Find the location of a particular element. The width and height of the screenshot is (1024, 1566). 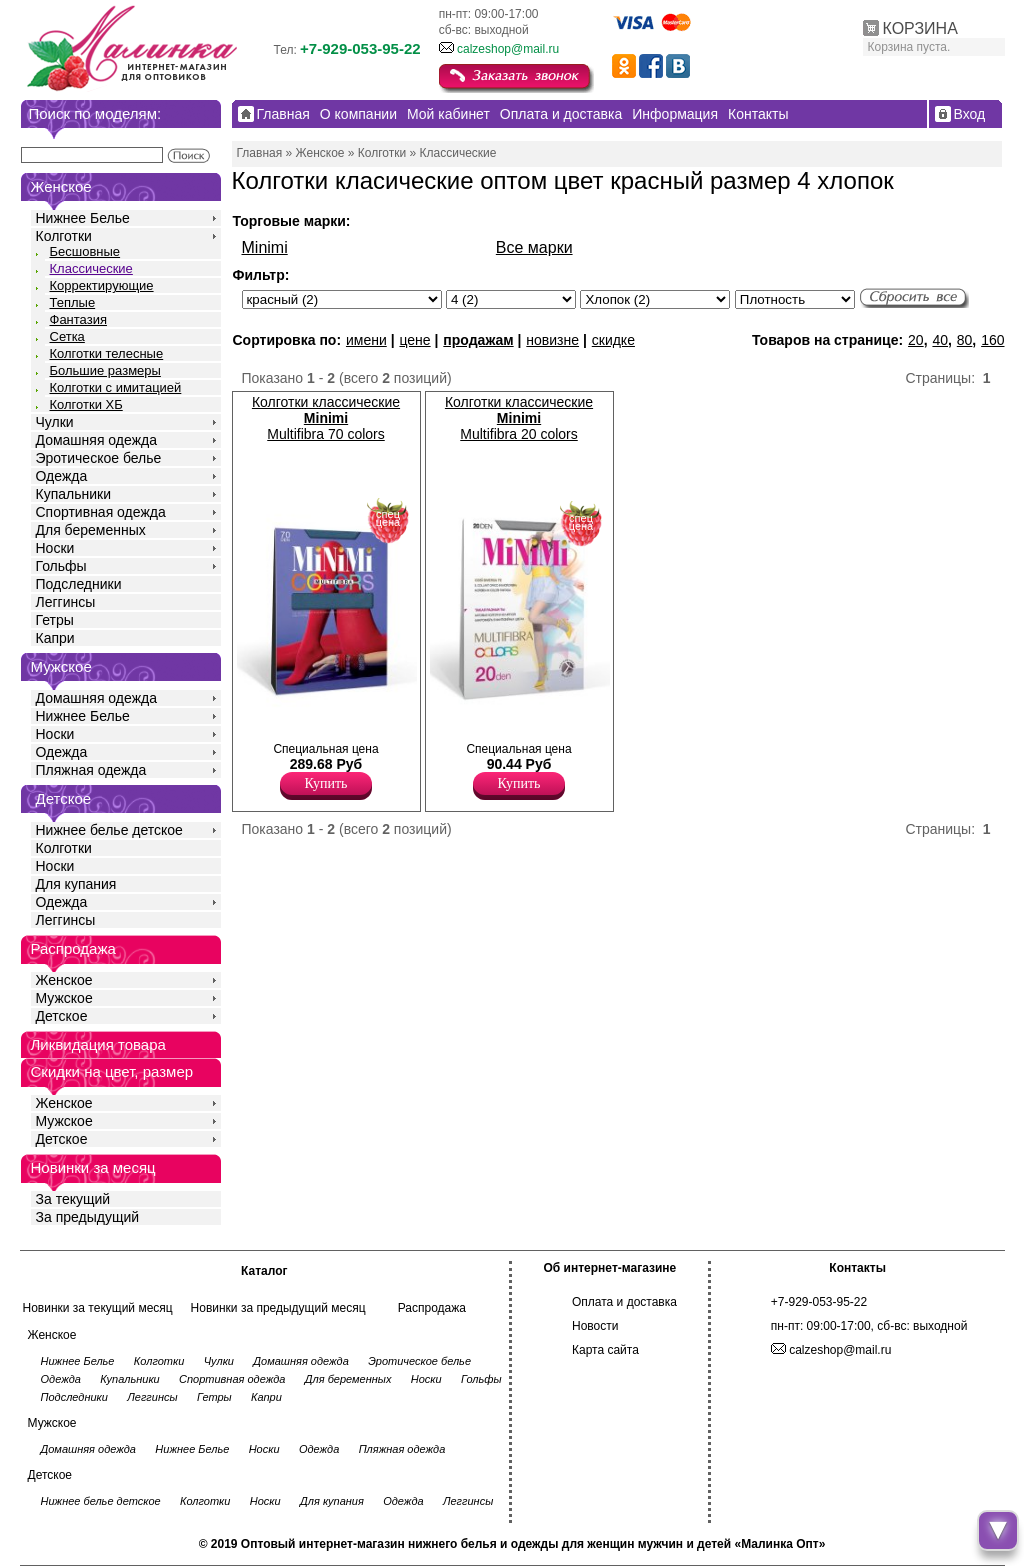

Большие размеры is located at coordinates (105, 370).